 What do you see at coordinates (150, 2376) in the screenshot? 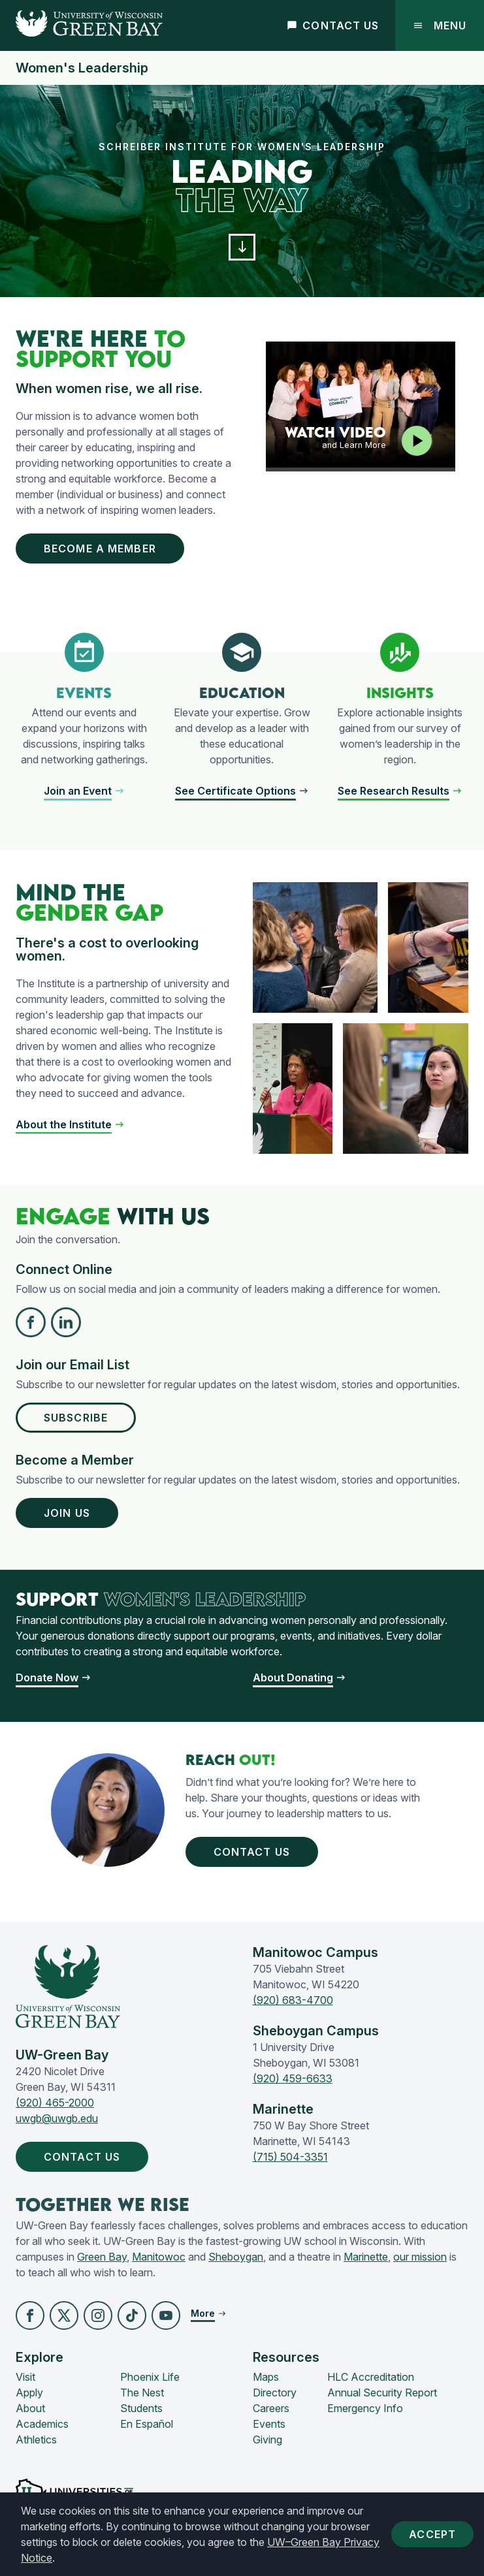
I see `Phoenix Life` at bounding box center [150, 2376].